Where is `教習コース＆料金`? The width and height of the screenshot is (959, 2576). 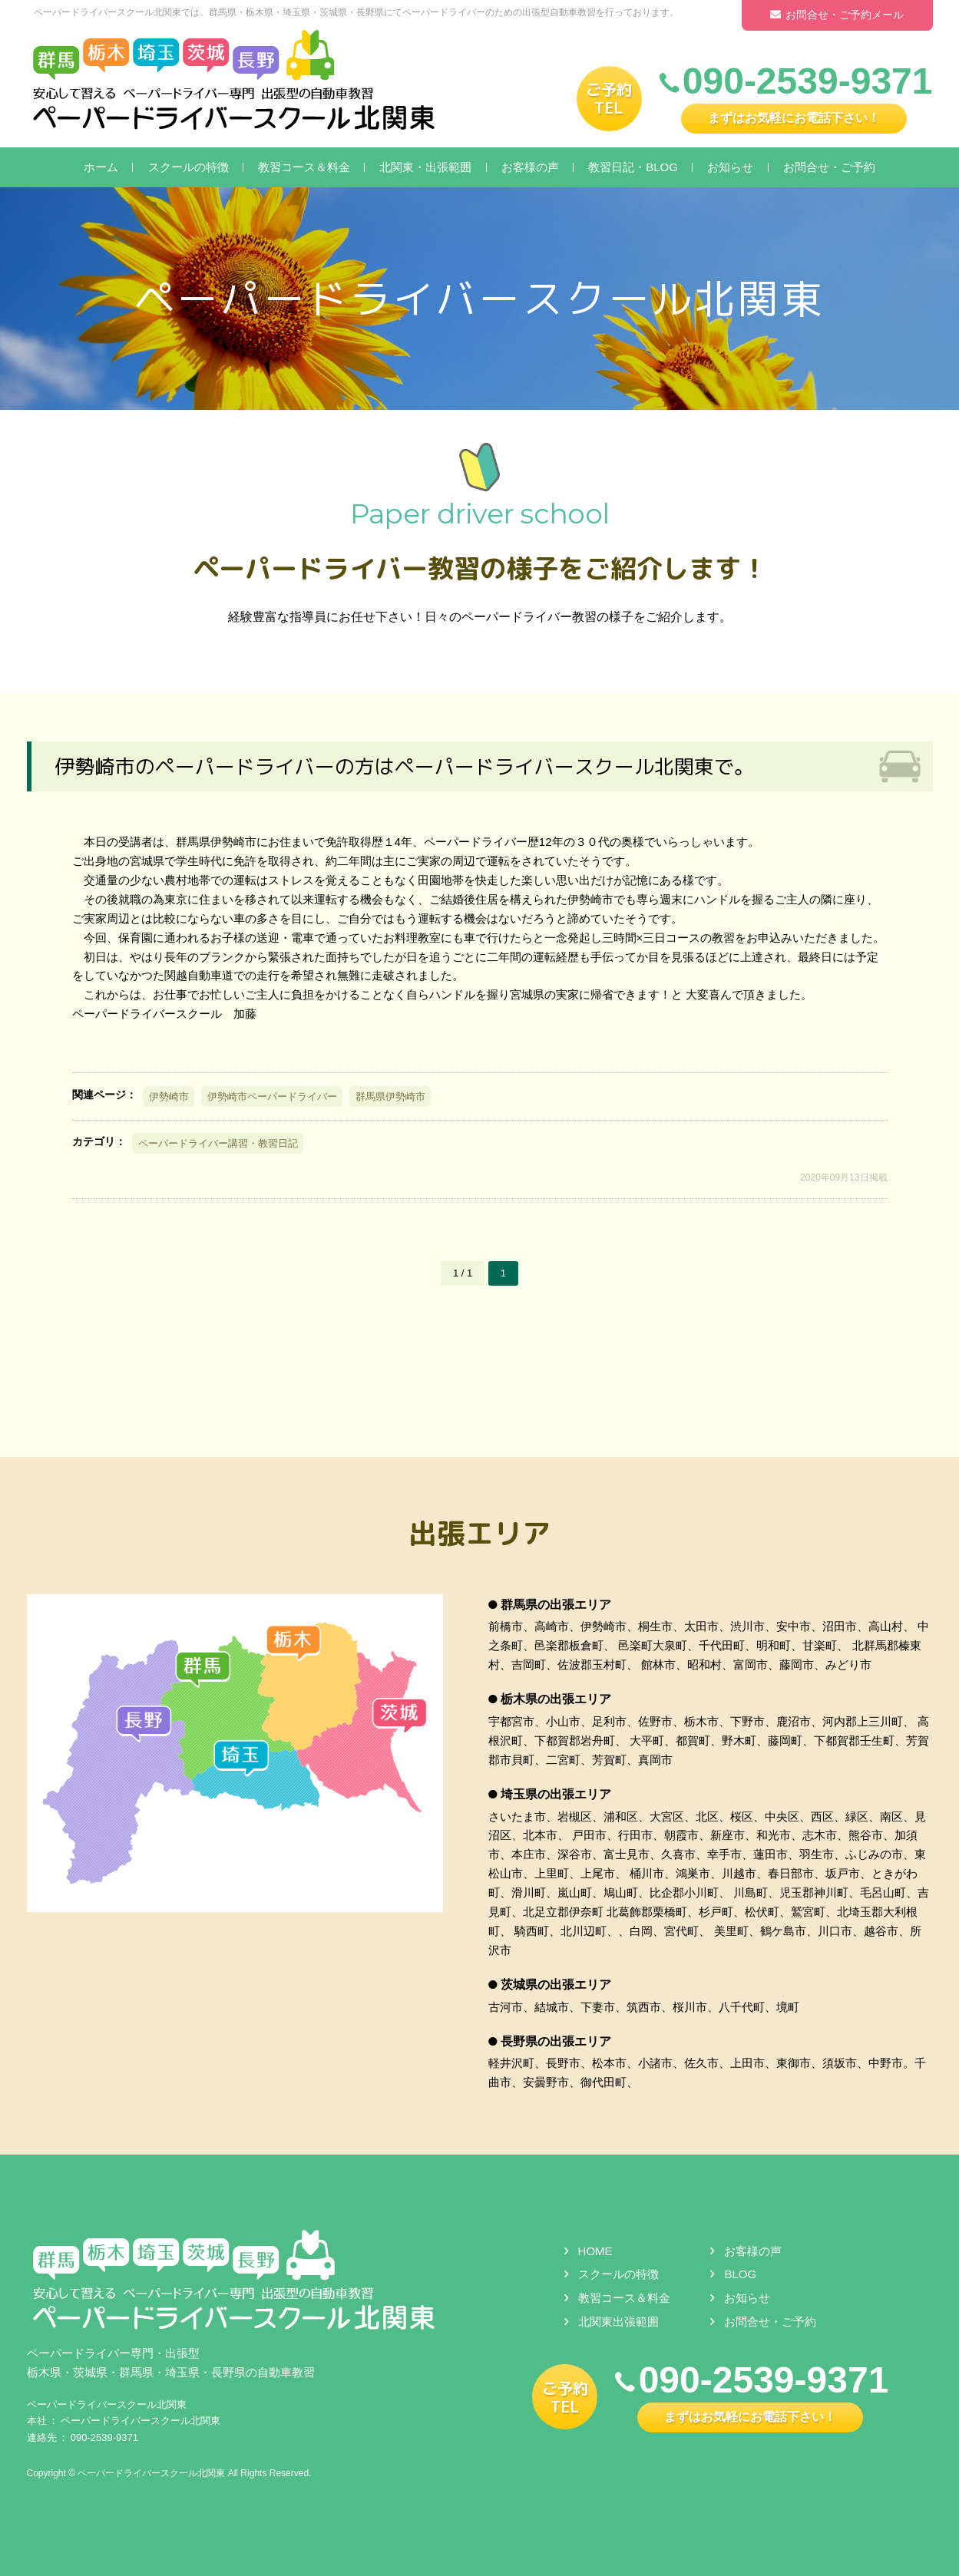
教習コース＆料金 is located at coordinates (304, 166).